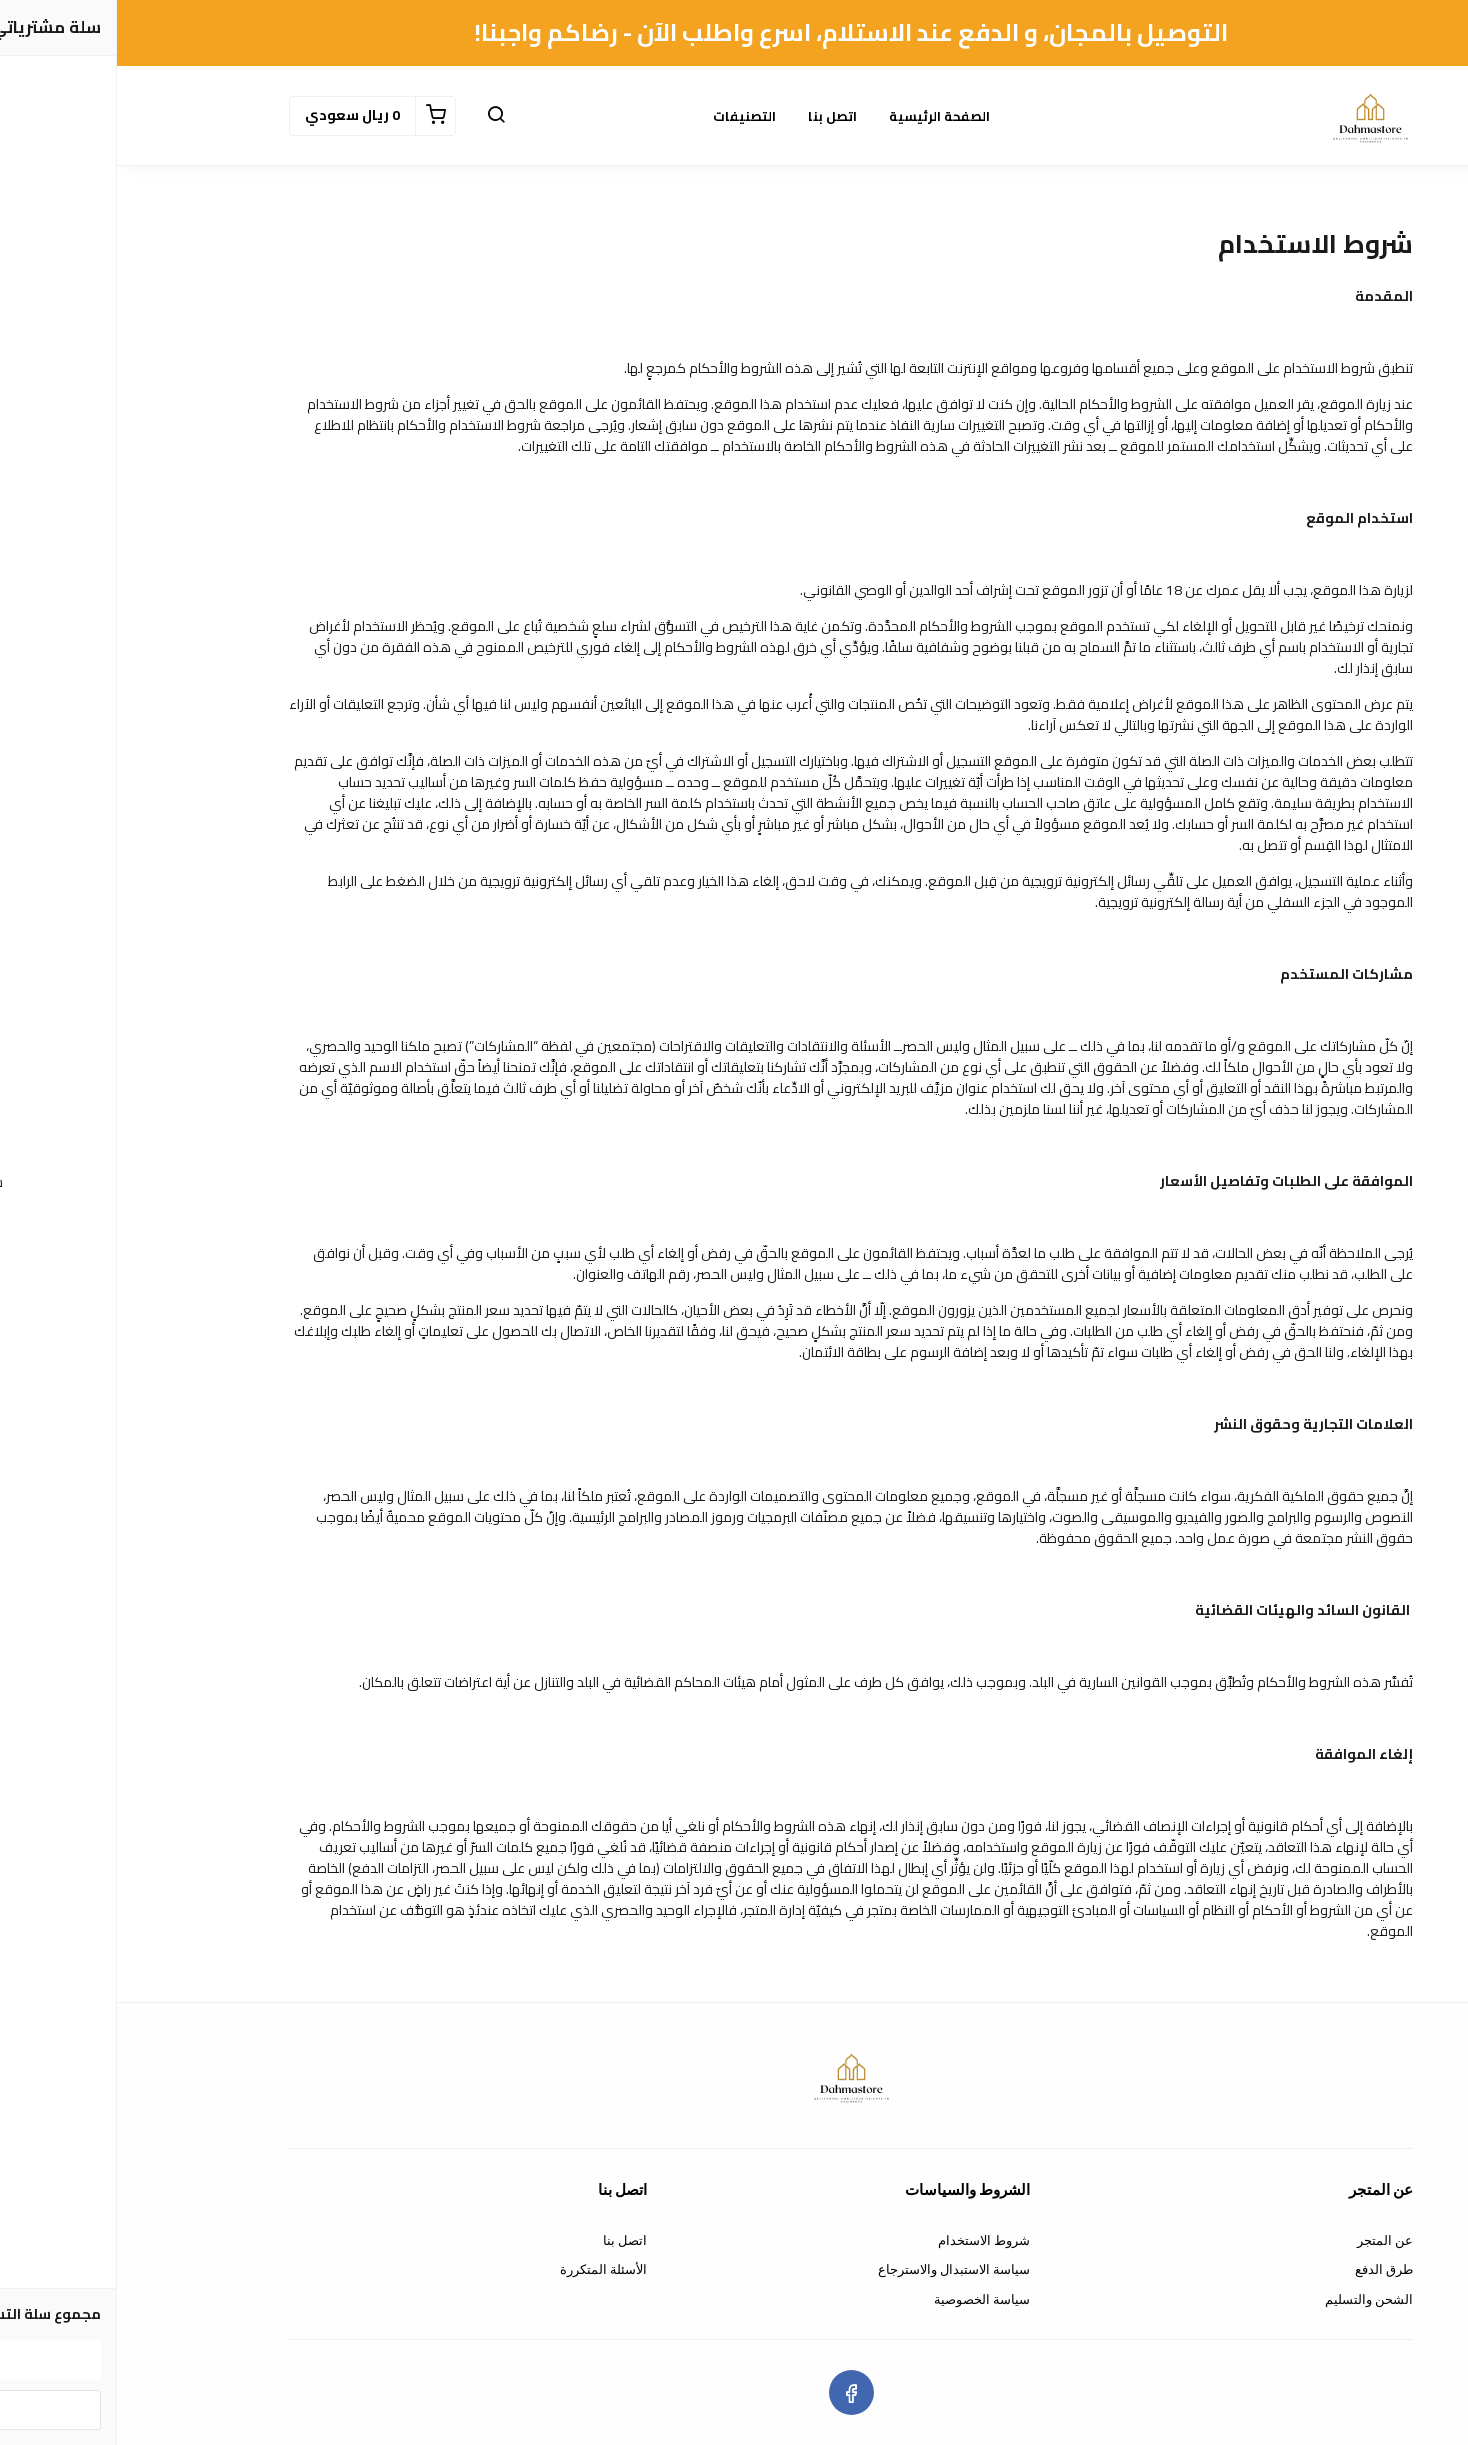 The width and height of the screenshot is (1468, 2445). Describe the element at coordinates (1268, 2240) in the screenshot. I see `عن المتجر` at that location.